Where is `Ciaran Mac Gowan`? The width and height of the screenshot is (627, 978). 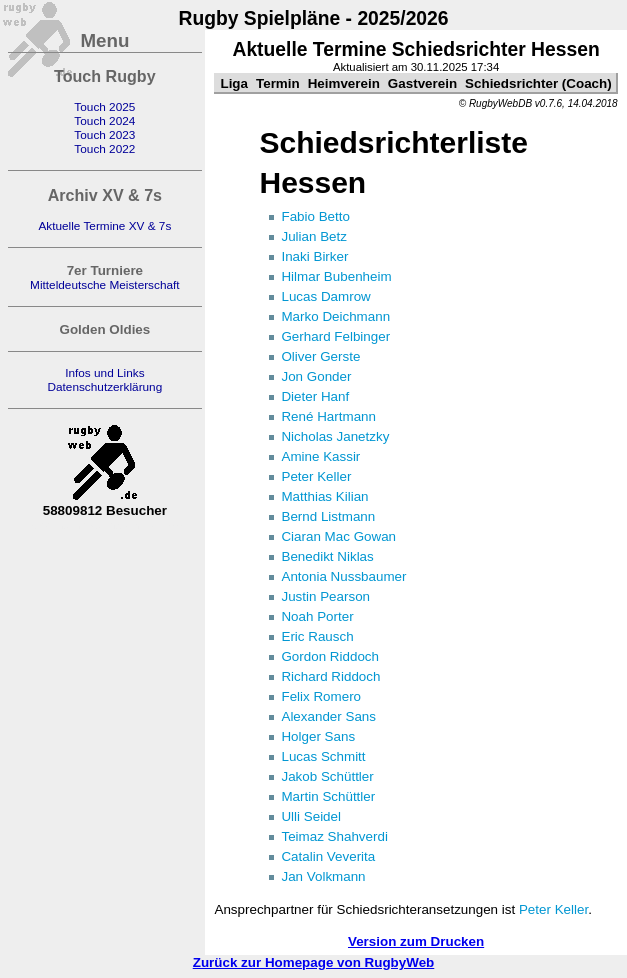
Ciaran Mac Gowan is located at coordinates (338, 536).